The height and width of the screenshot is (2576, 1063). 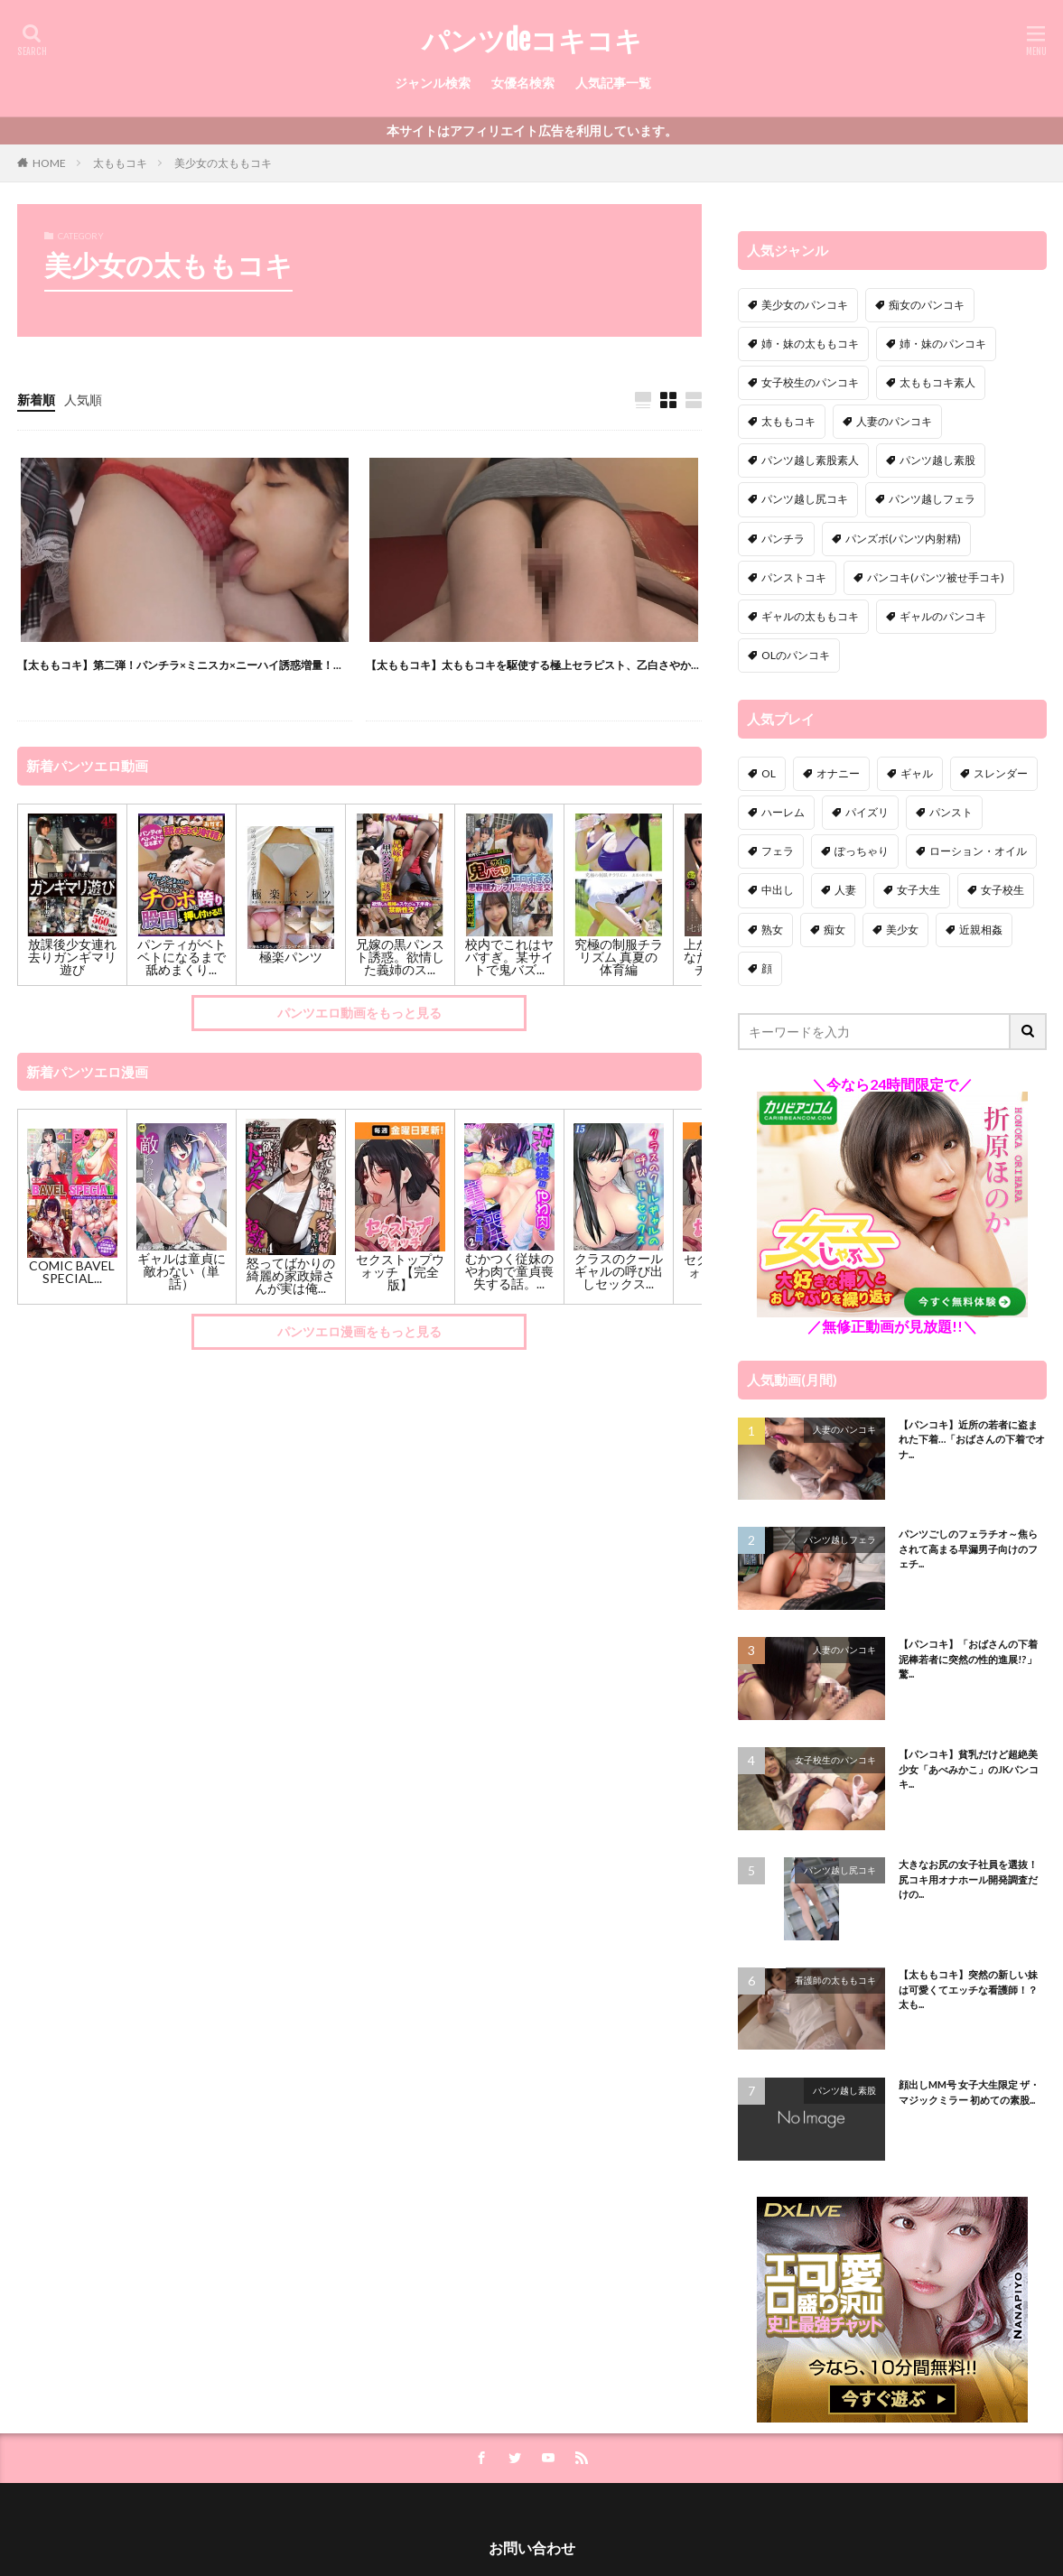 I want to click on HOME, so click(x=49, y=163).